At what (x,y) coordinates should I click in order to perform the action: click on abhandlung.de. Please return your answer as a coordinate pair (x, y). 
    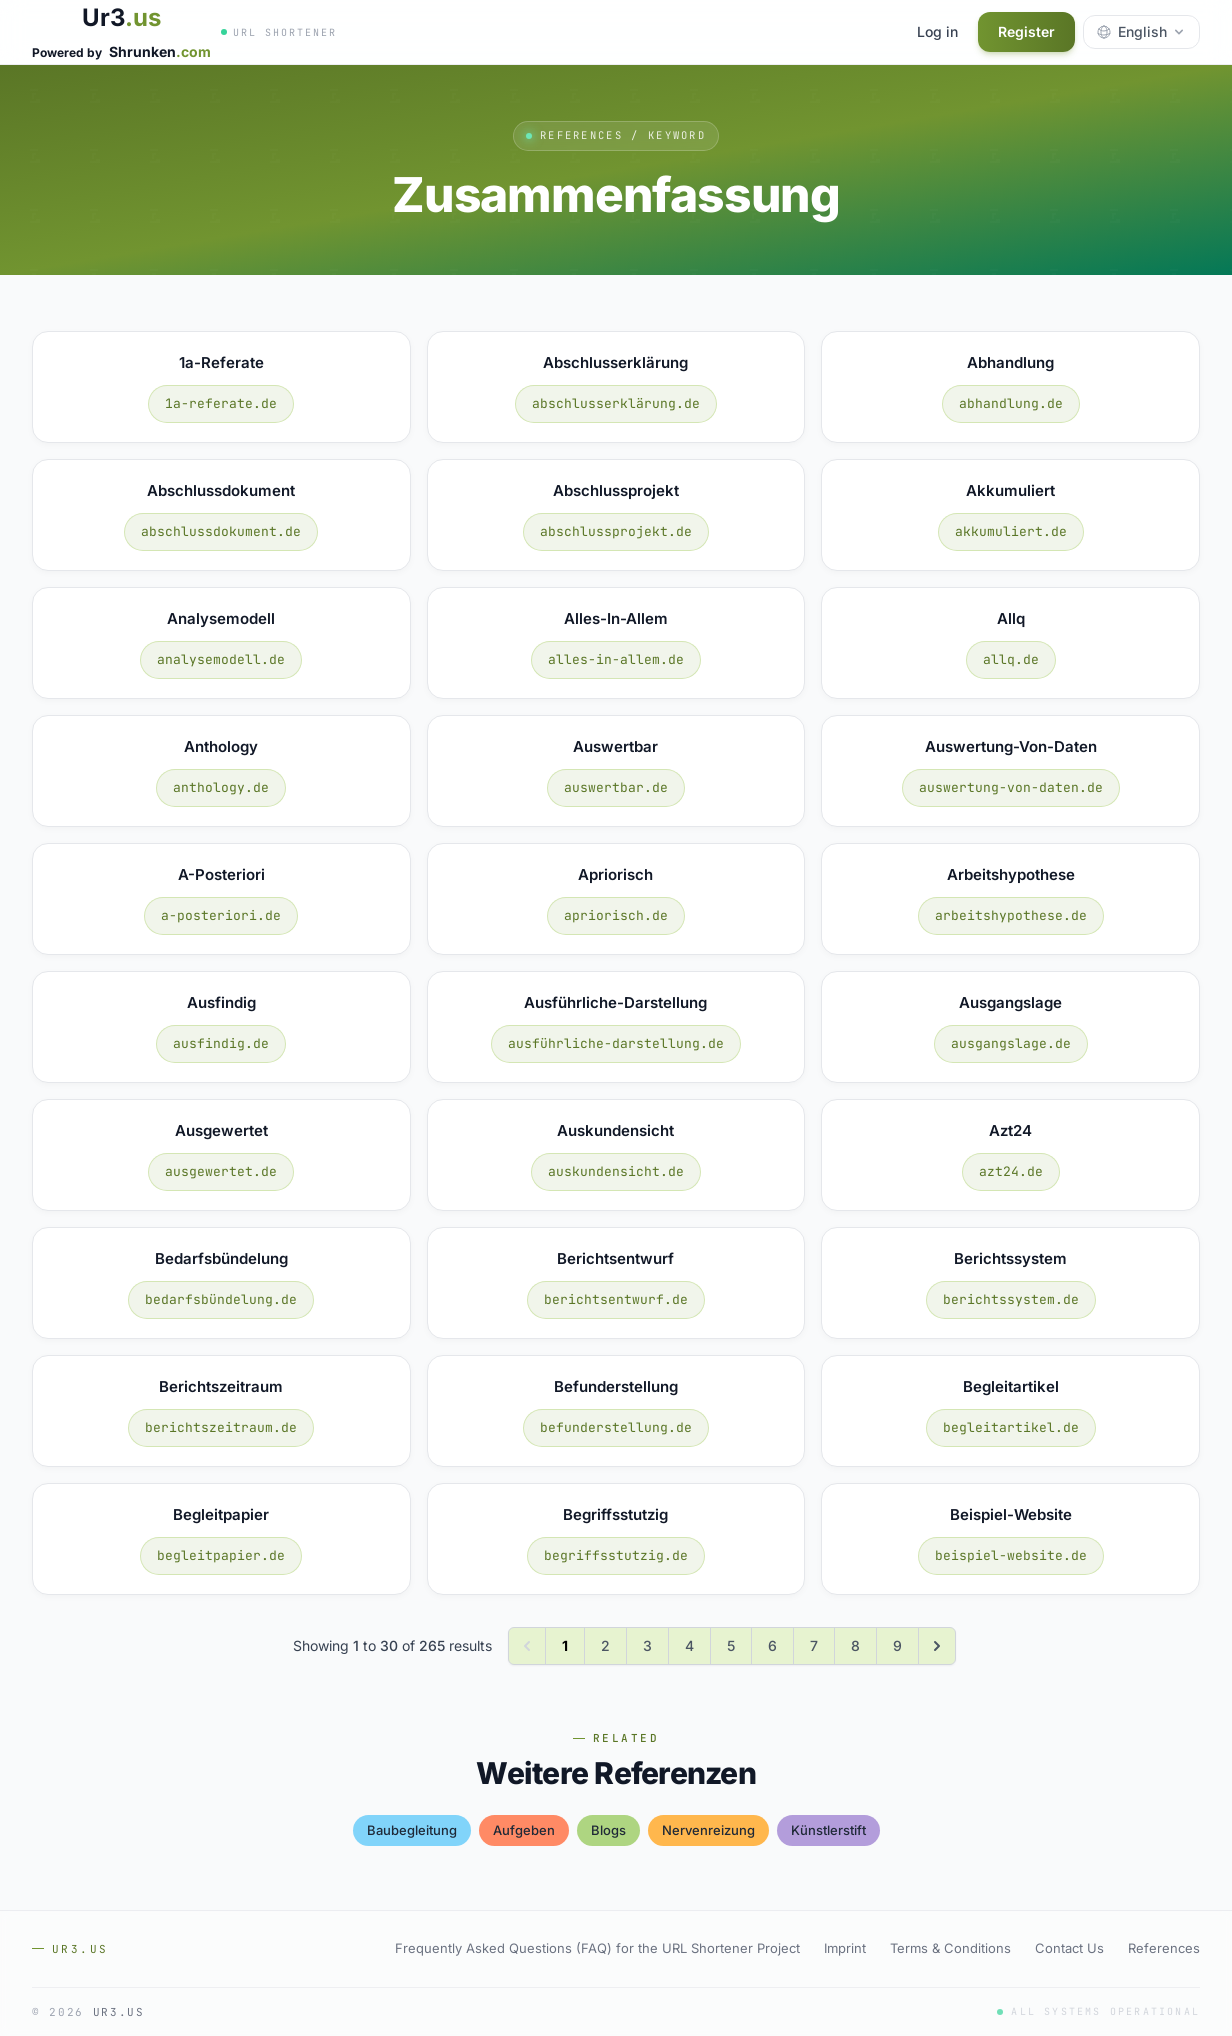
    Looking at the image, I should click on (1011, 403).